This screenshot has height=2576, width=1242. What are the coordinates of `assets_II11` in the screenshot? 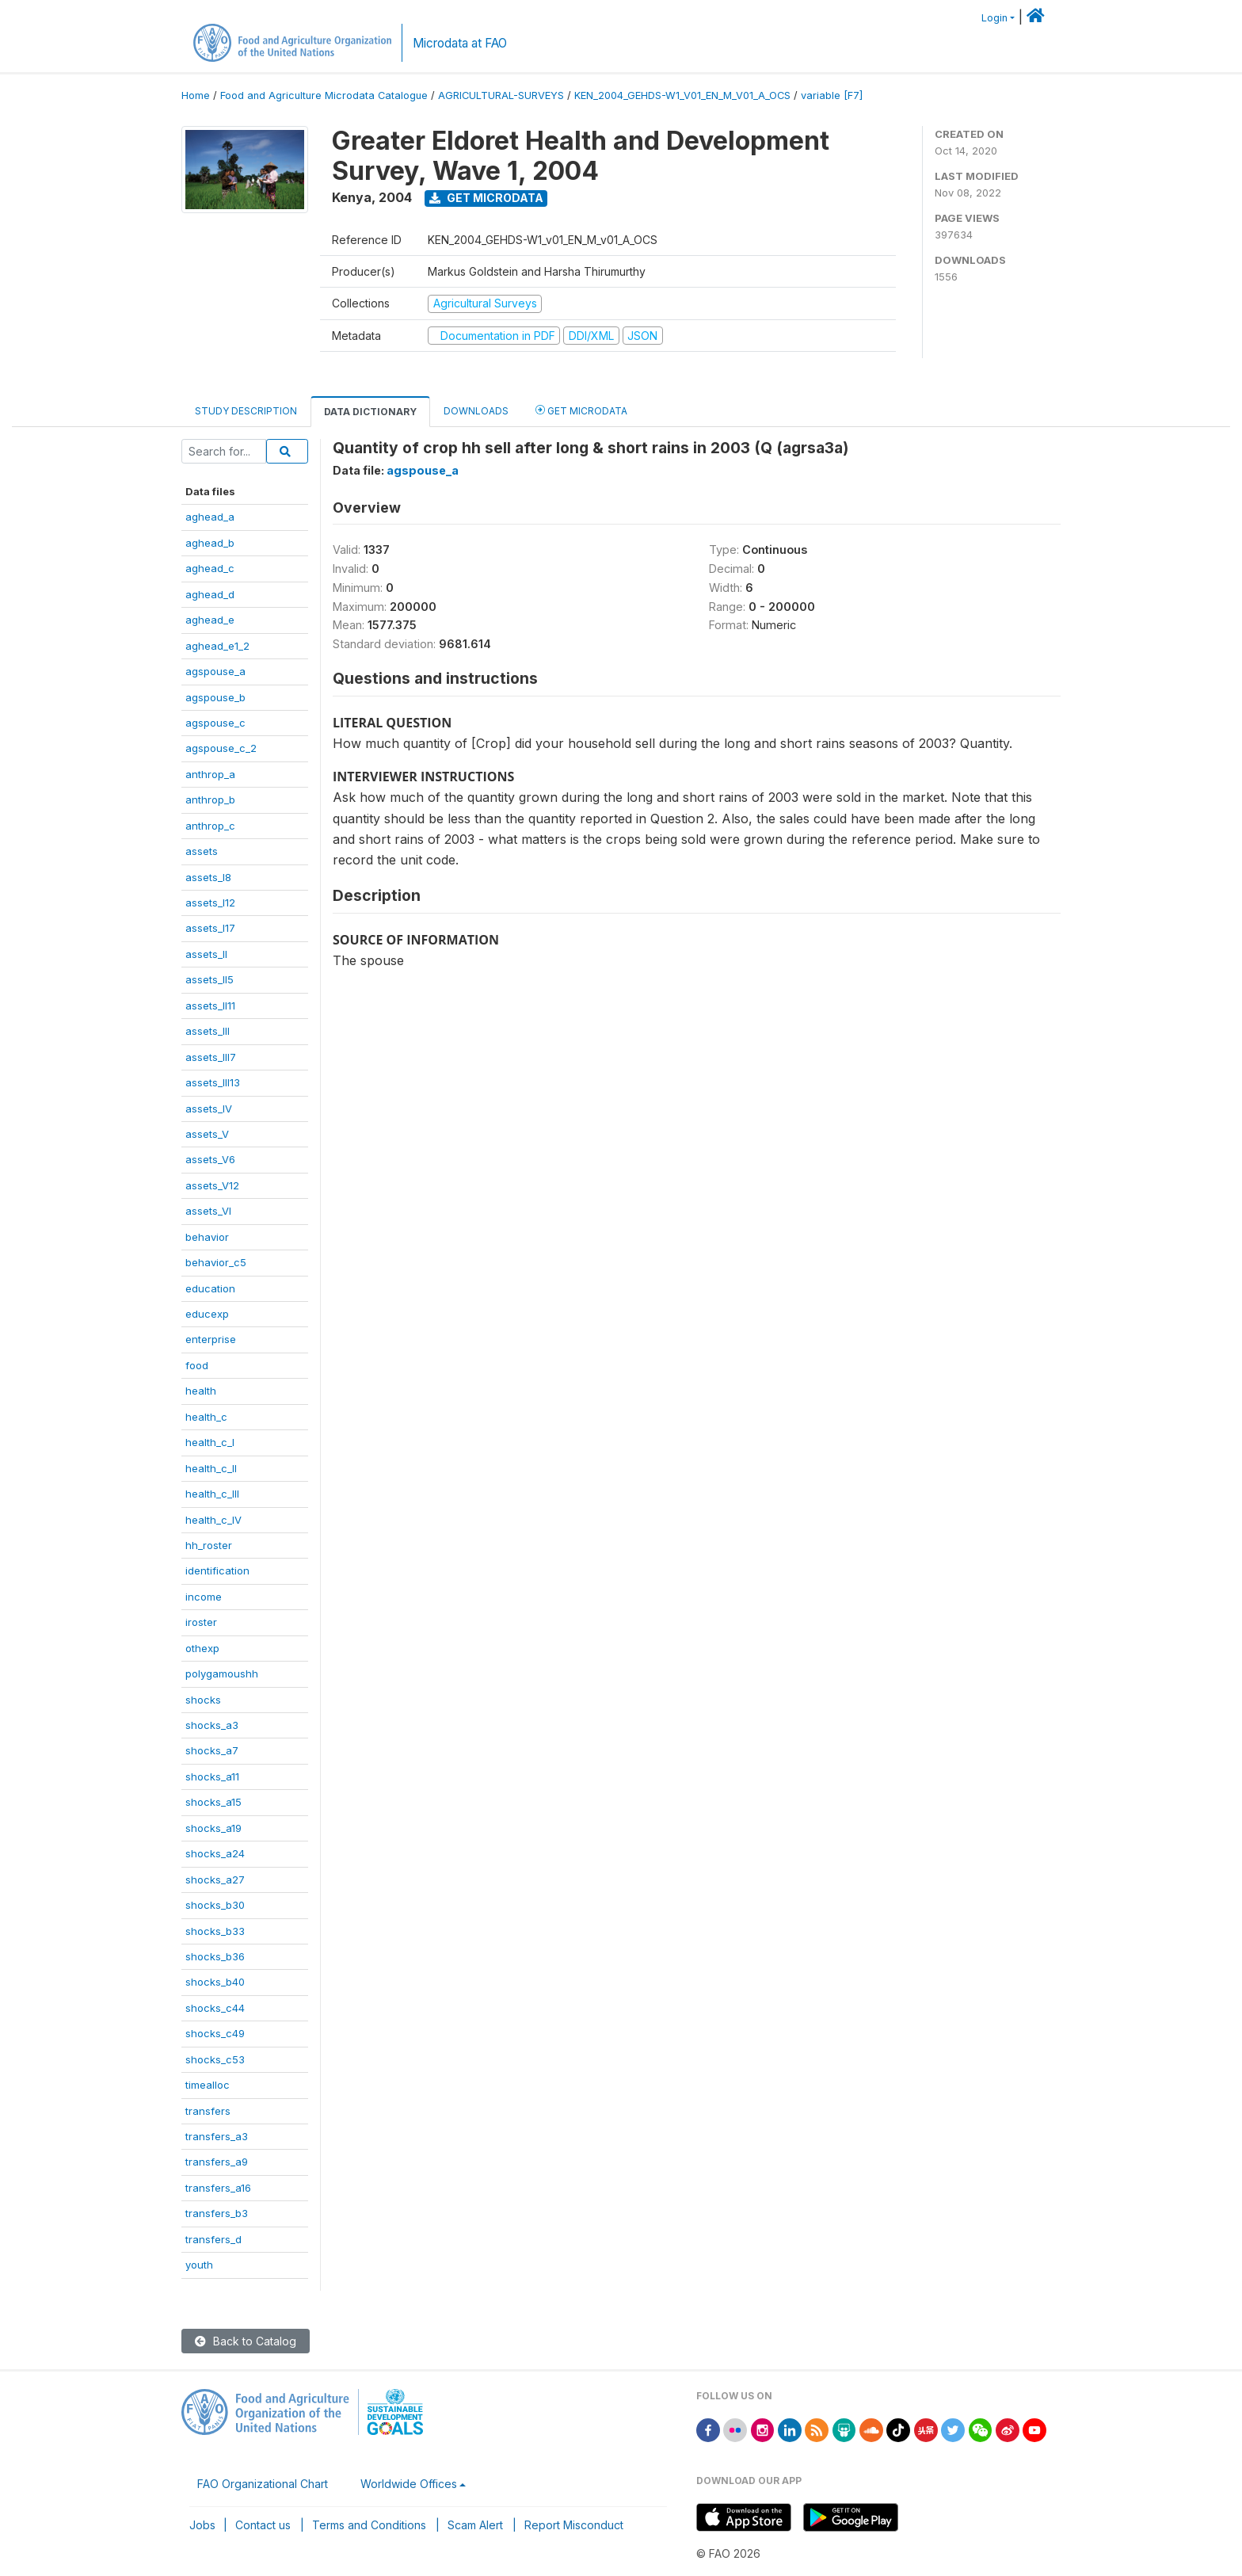 It's located at (210, 1005).